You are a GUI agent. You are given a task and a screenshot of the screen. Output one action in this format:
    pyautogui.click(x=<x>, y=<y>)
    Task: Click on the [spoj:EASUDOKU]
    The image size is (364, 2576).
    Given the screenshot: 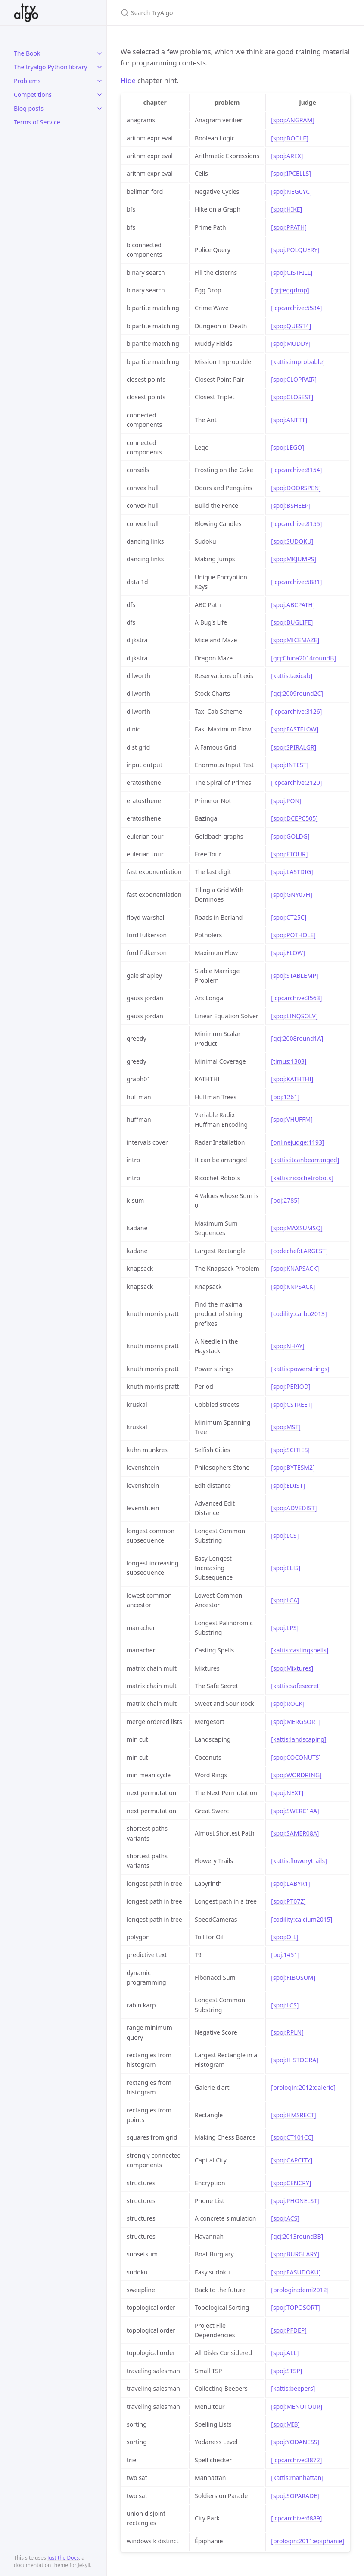 What is the action you would take?
    pyautogui.click(x=295, y=2272)
    